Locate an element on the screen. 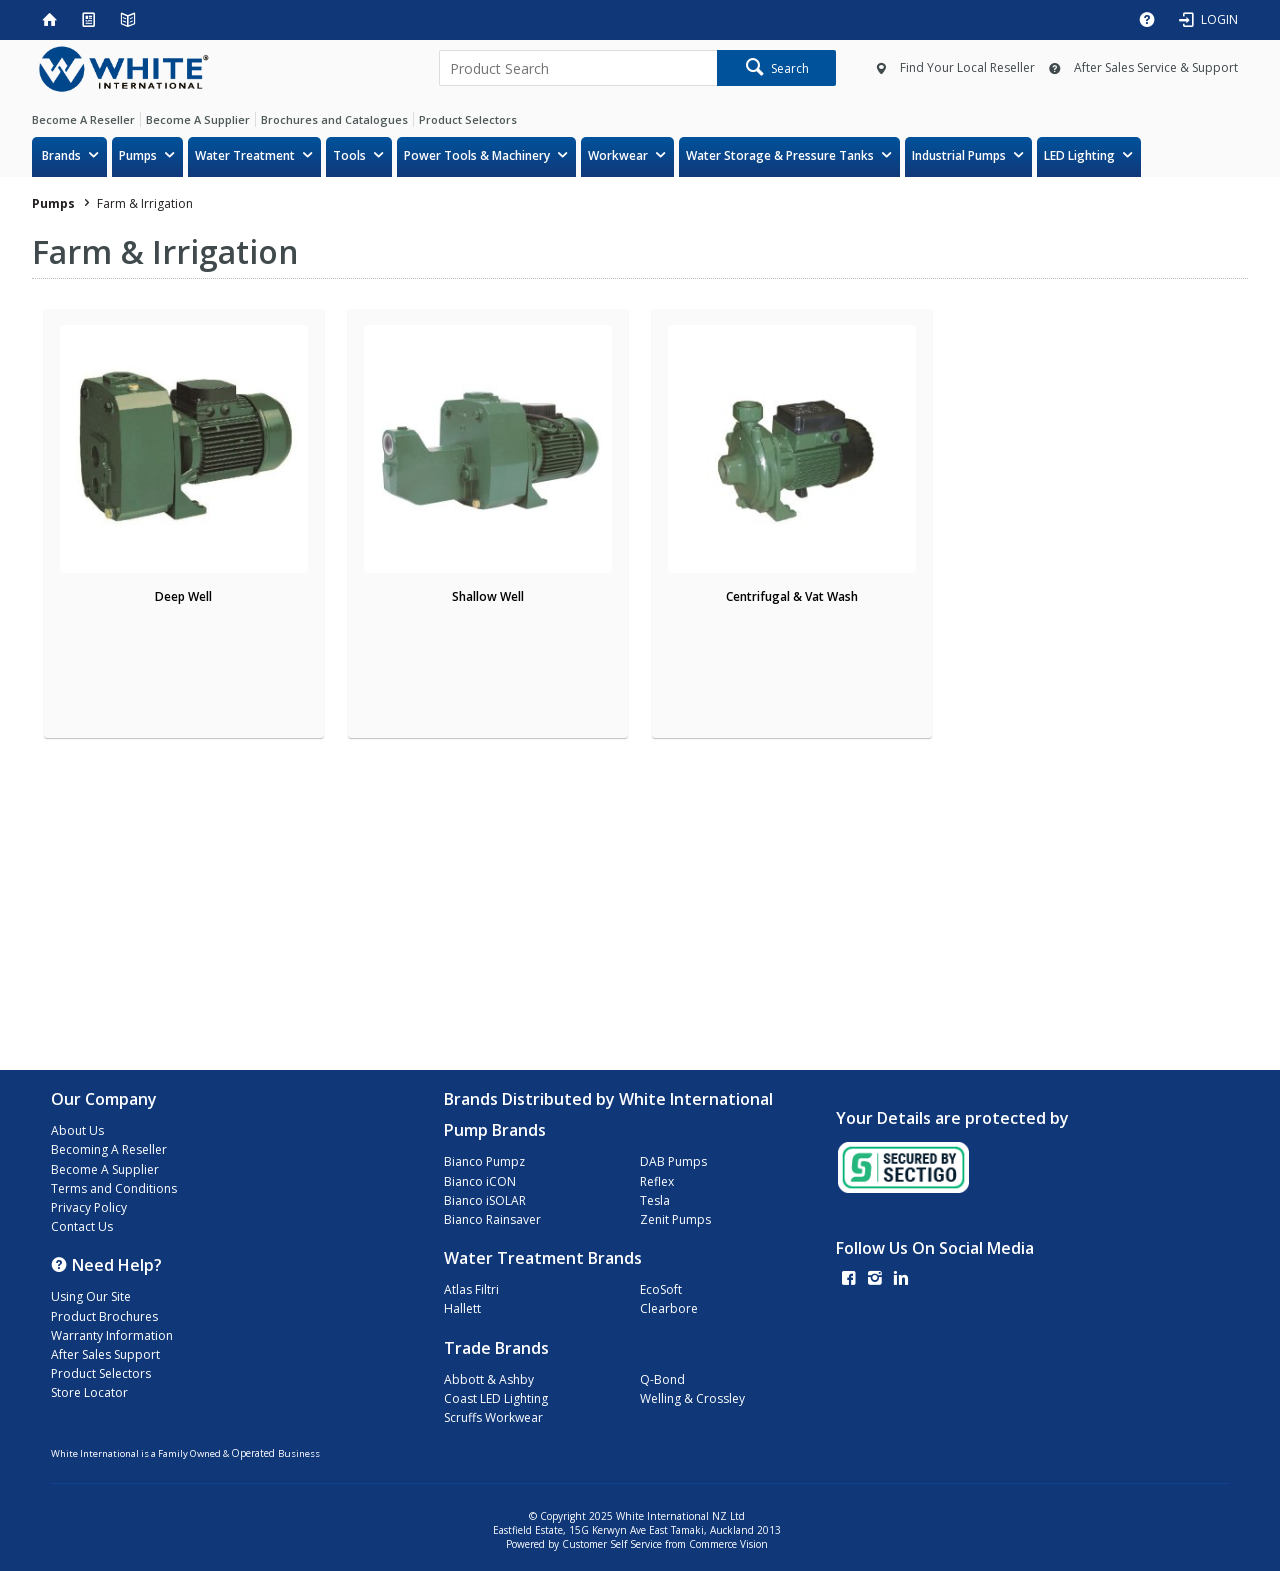 The width and height of the screenshot is (1280, 1571). Abbott & Ashby is located at coordinates (489, 1379).